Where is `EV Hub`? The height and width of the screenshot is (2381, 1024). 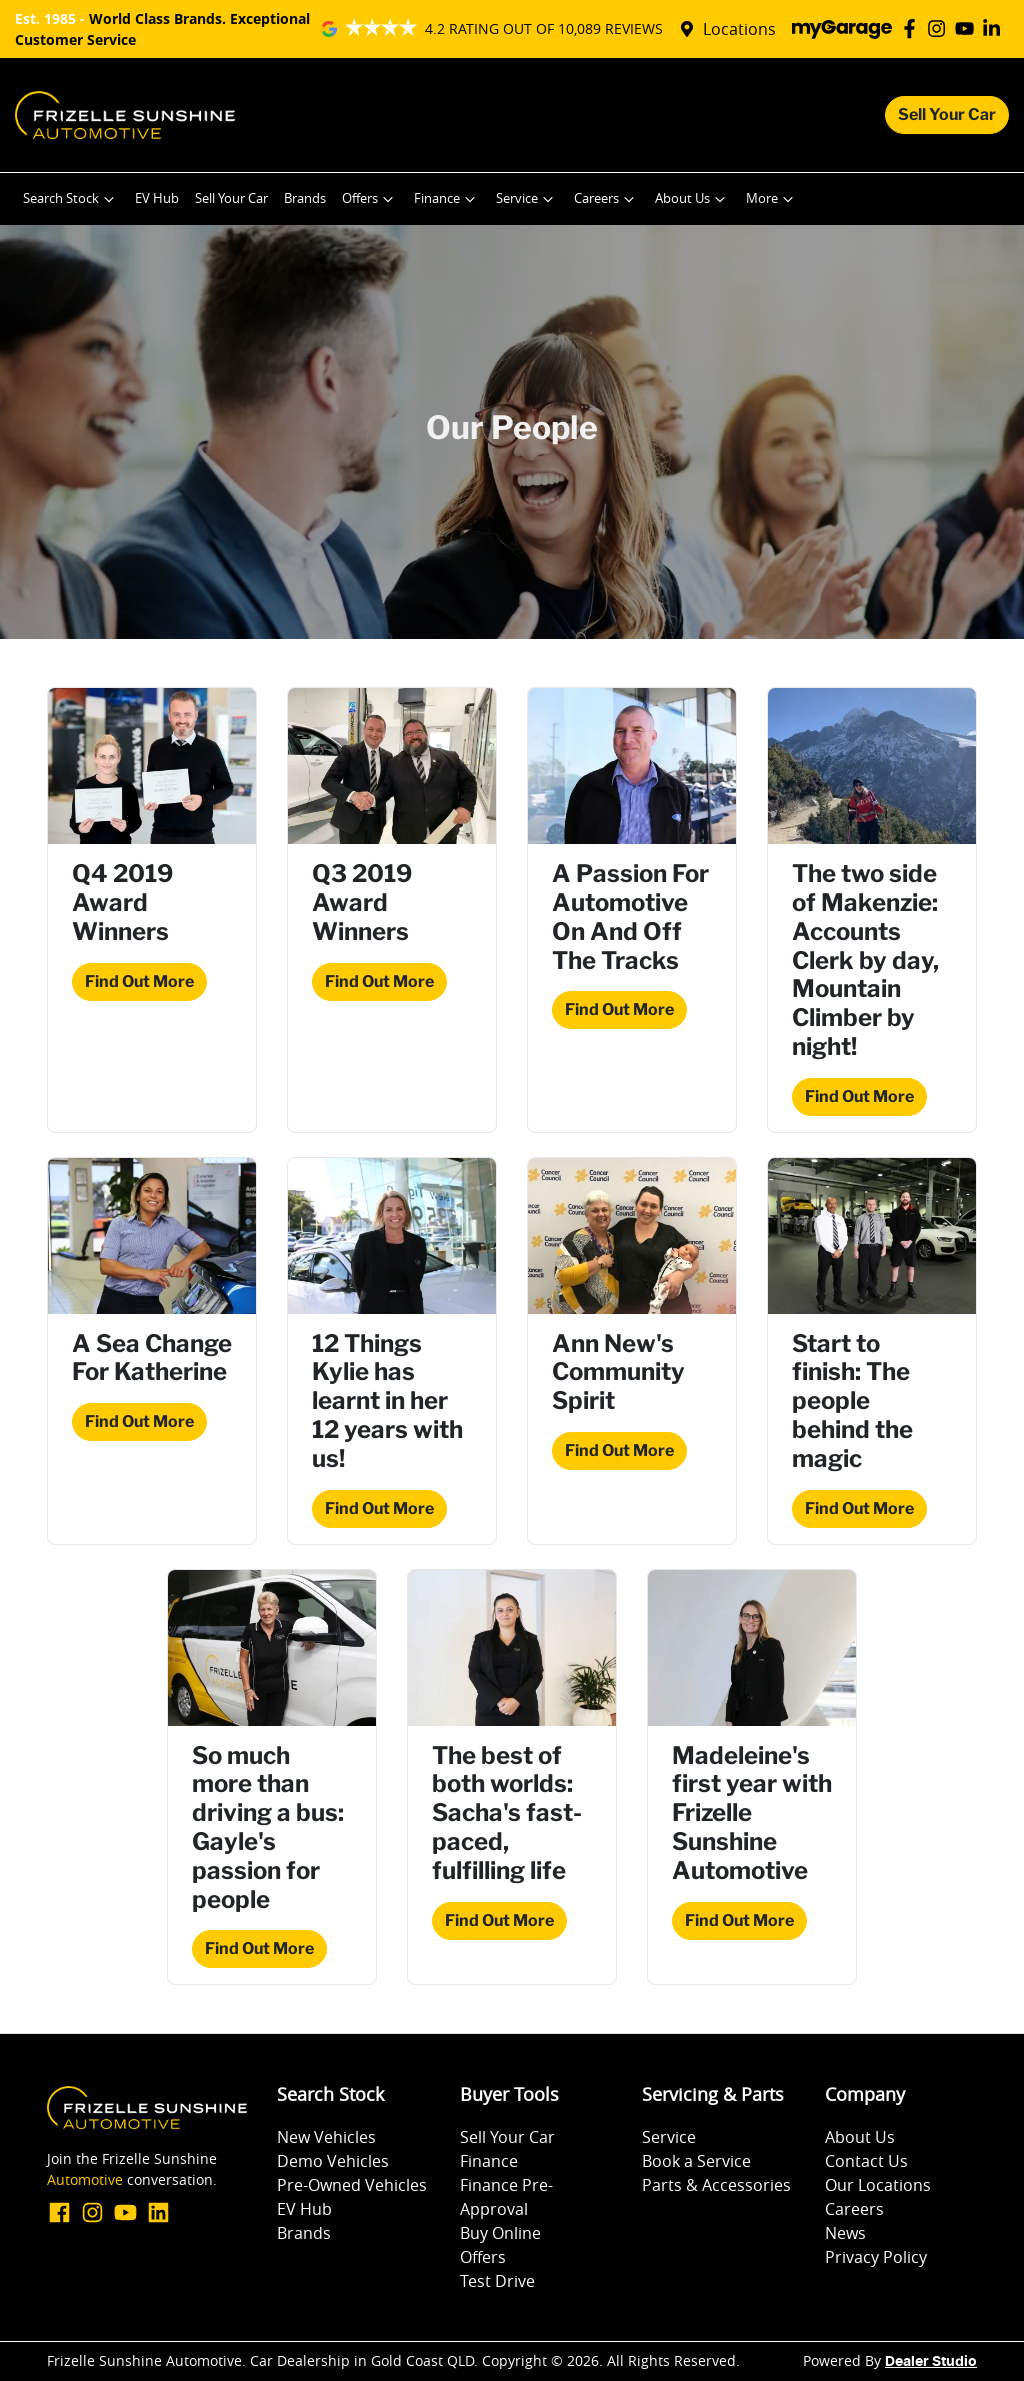
EV Hub is located at coordinates (157, 198).